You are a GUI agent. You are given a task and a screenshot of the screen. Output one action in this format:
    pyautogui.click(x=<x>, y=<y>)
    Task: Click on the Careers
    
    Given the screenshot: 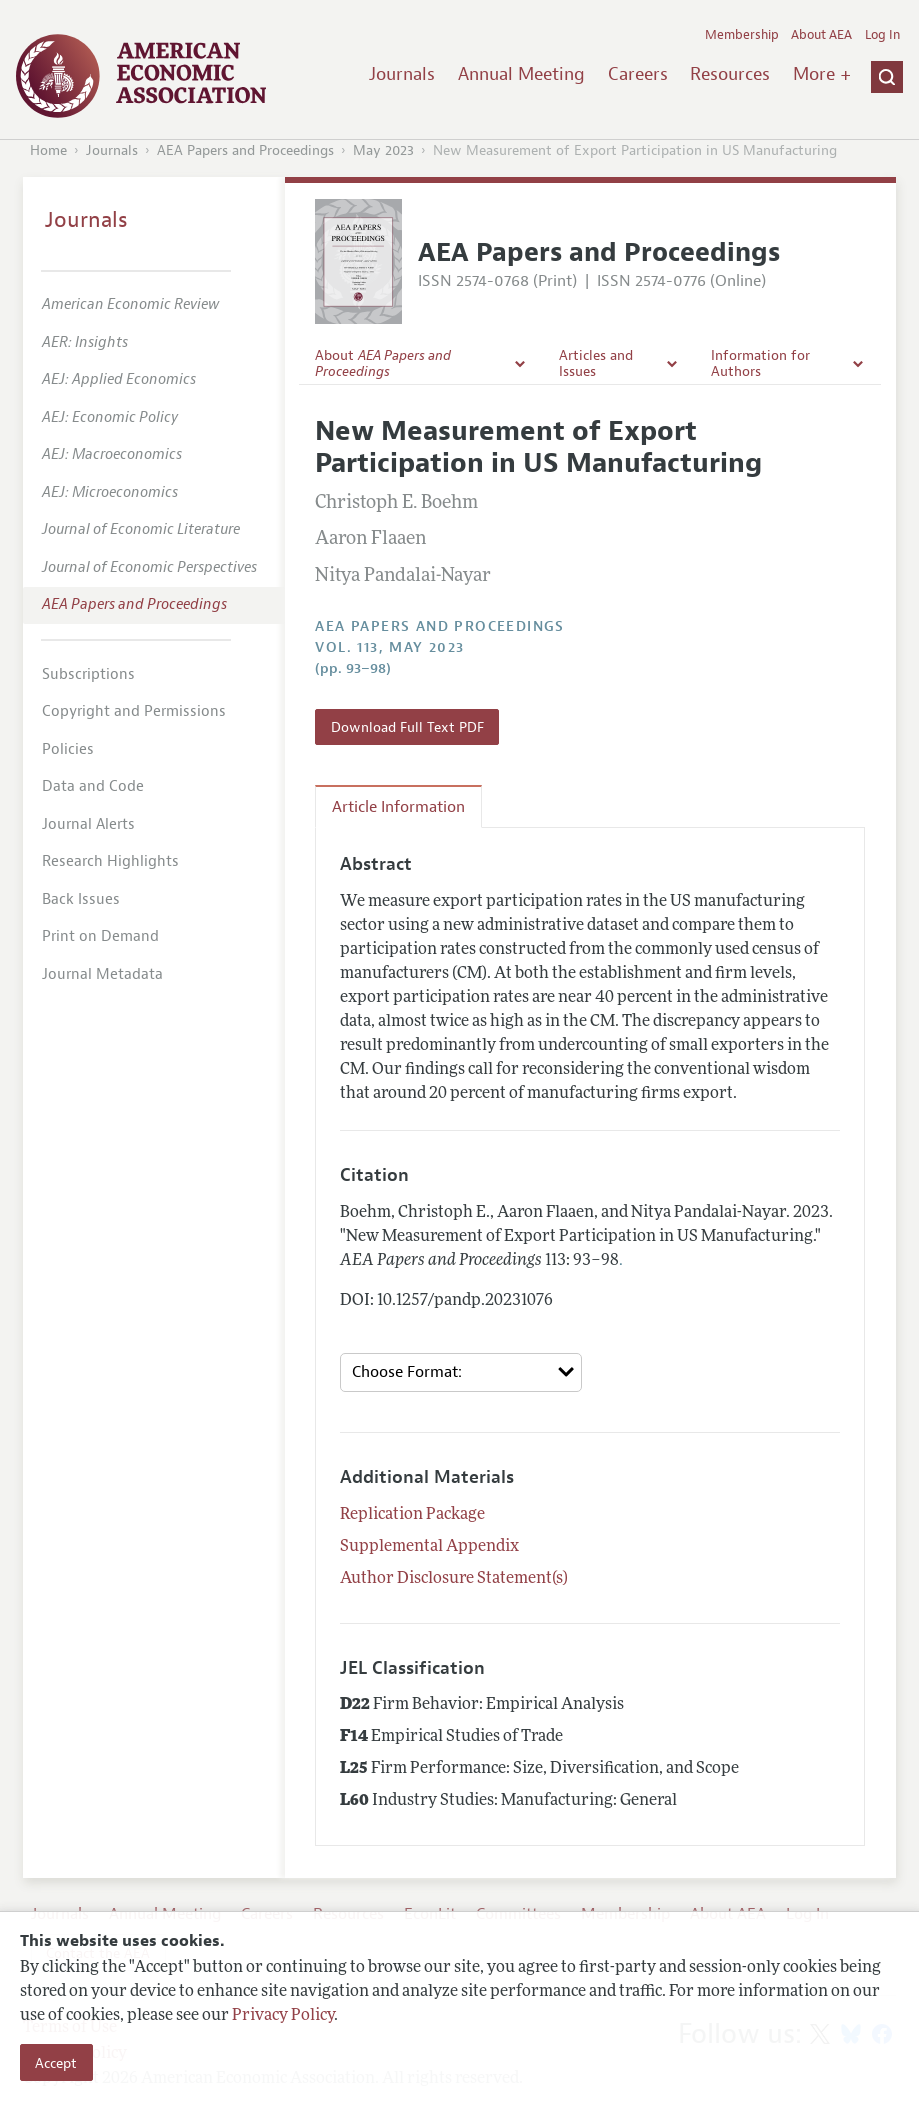 What is the action you would take?
    pyautogui.click(x=638, y=74)
    